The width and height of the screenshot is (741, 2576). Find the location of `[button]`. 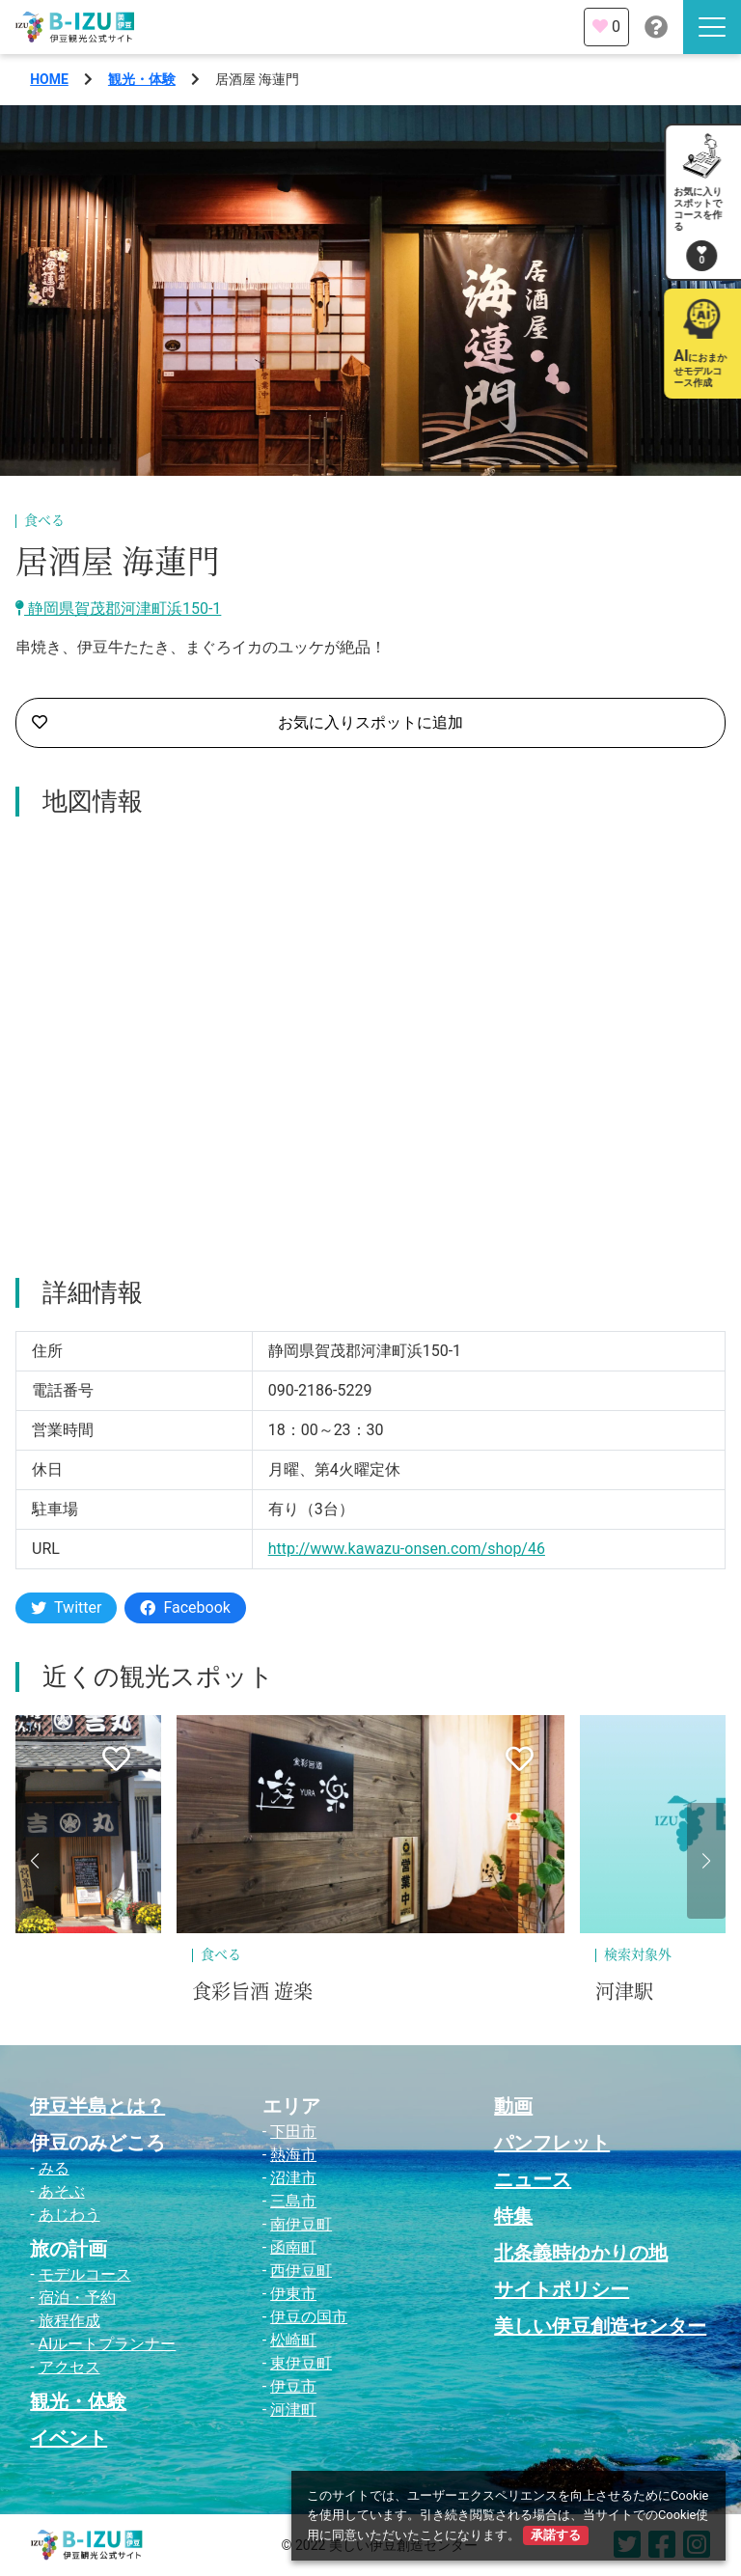

[button] is located at coordinates (34, 1861).